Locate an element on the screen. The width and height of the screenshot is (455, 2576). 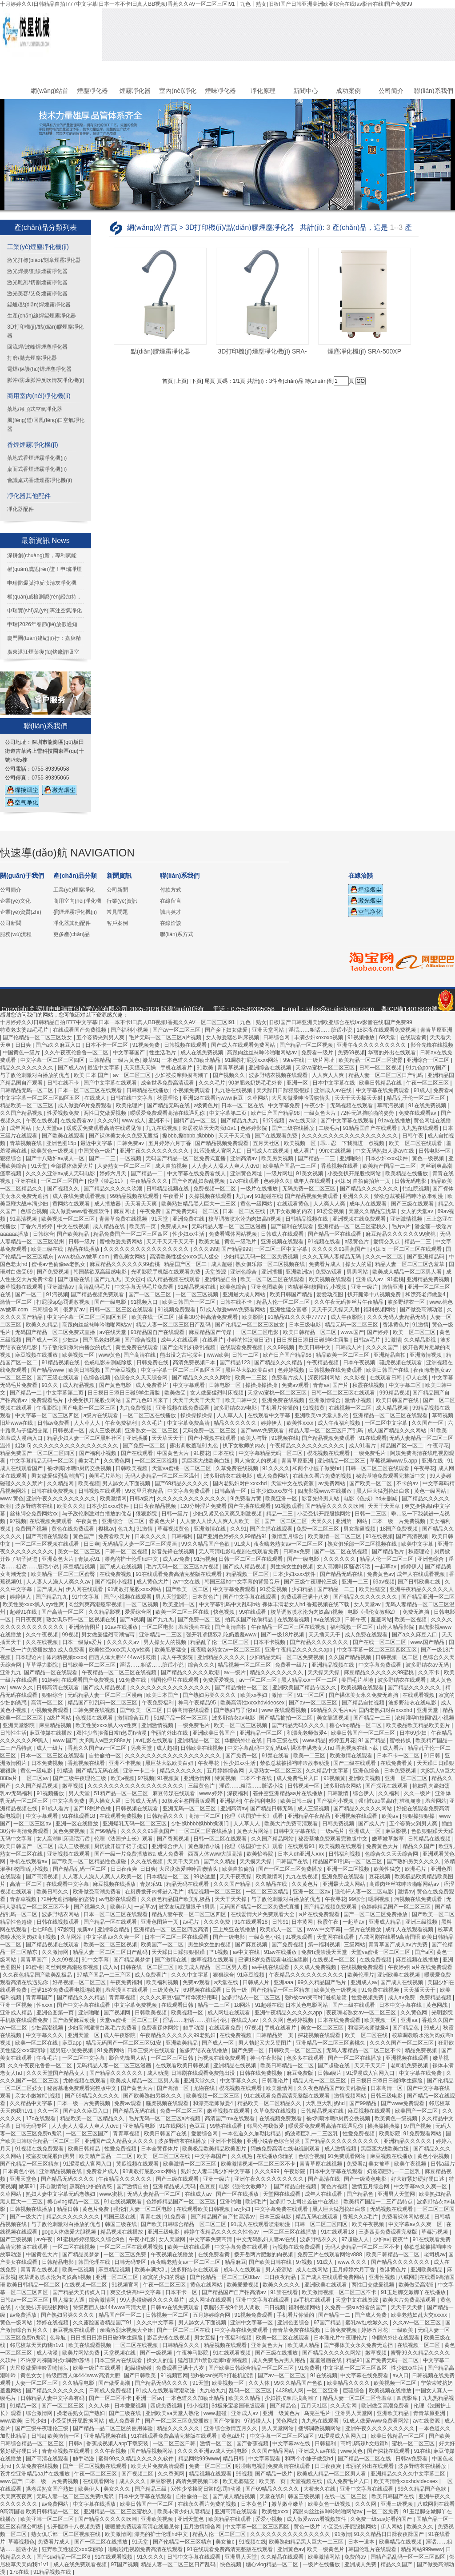
日日摸日日添日日碰9学生露脸 is located at coordinates (313, 1340).